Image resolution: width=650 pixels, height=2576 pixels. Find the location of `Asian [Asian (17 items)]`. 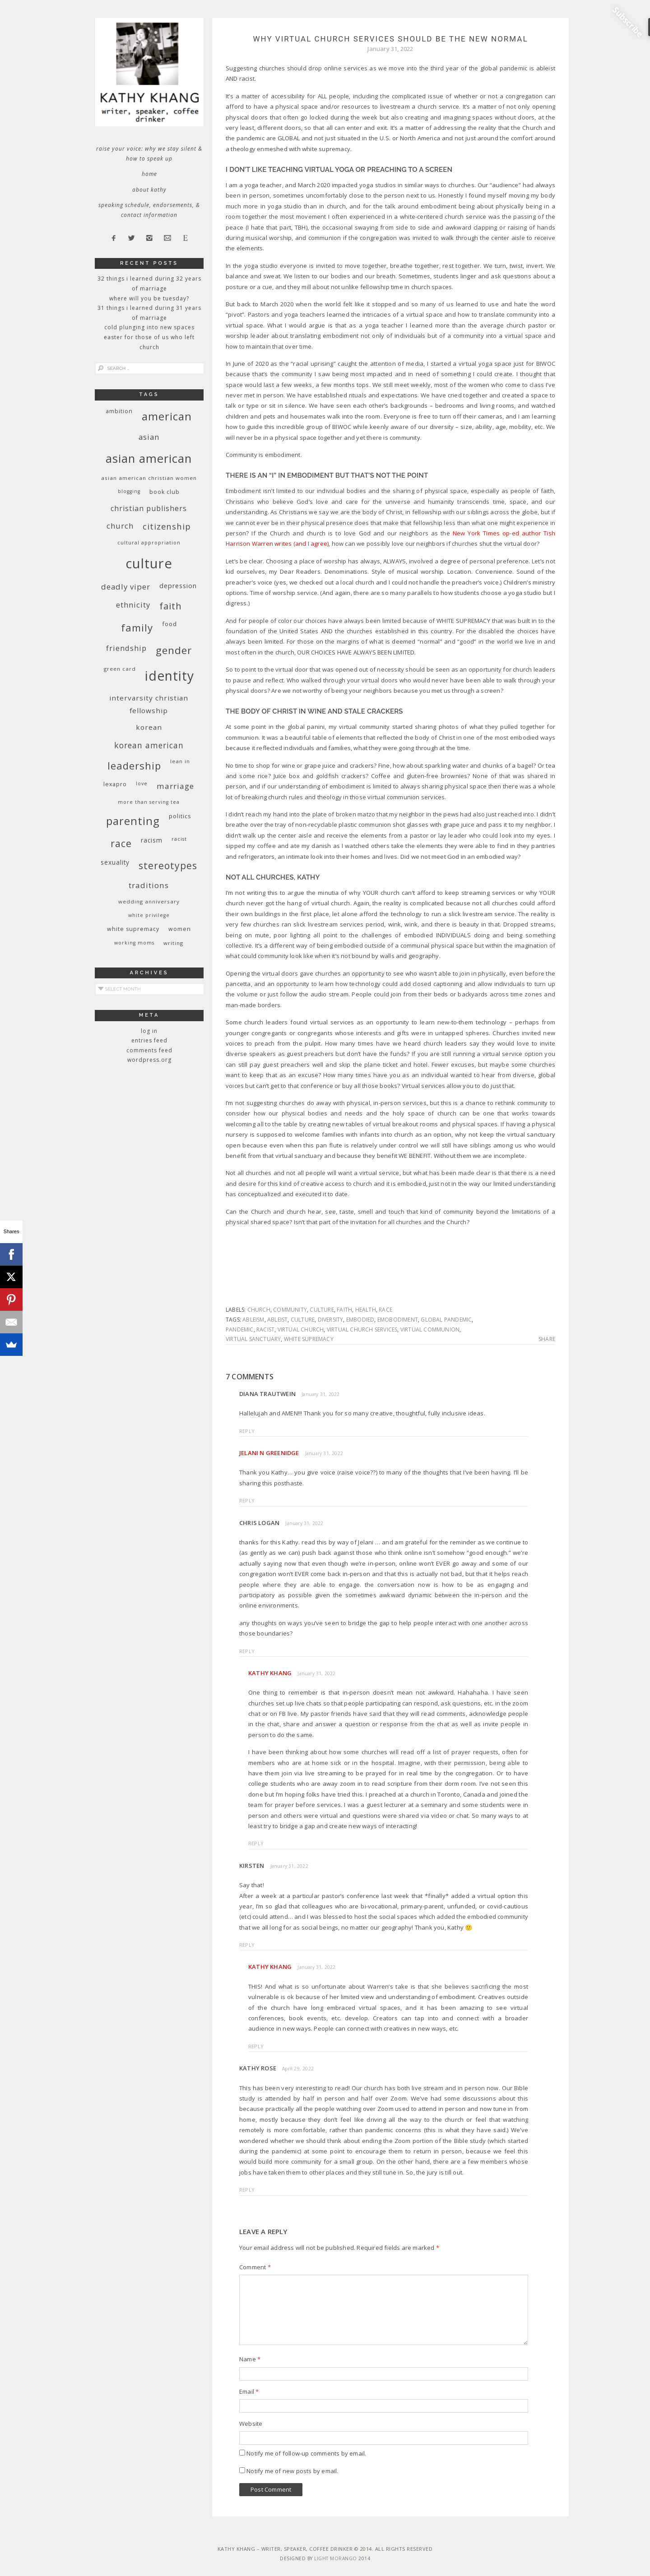

Asian [Asian (17 items)] is located at coordinates (149, 437).